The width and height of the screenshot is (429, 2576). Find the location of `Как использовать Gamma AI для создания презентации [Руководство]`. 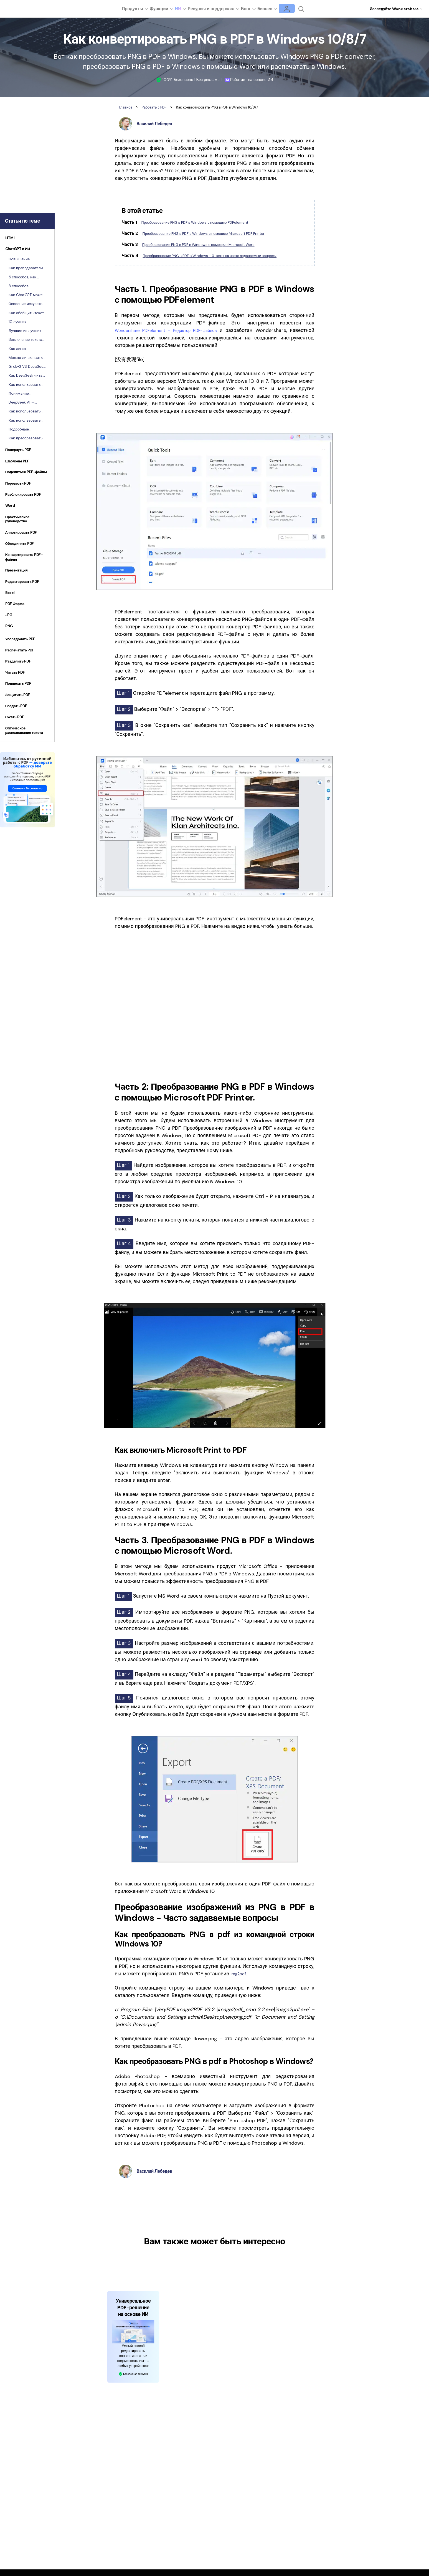

Как использовать Gamma AI для создания презентации [Руководство] is located at coordinates (25, 411).